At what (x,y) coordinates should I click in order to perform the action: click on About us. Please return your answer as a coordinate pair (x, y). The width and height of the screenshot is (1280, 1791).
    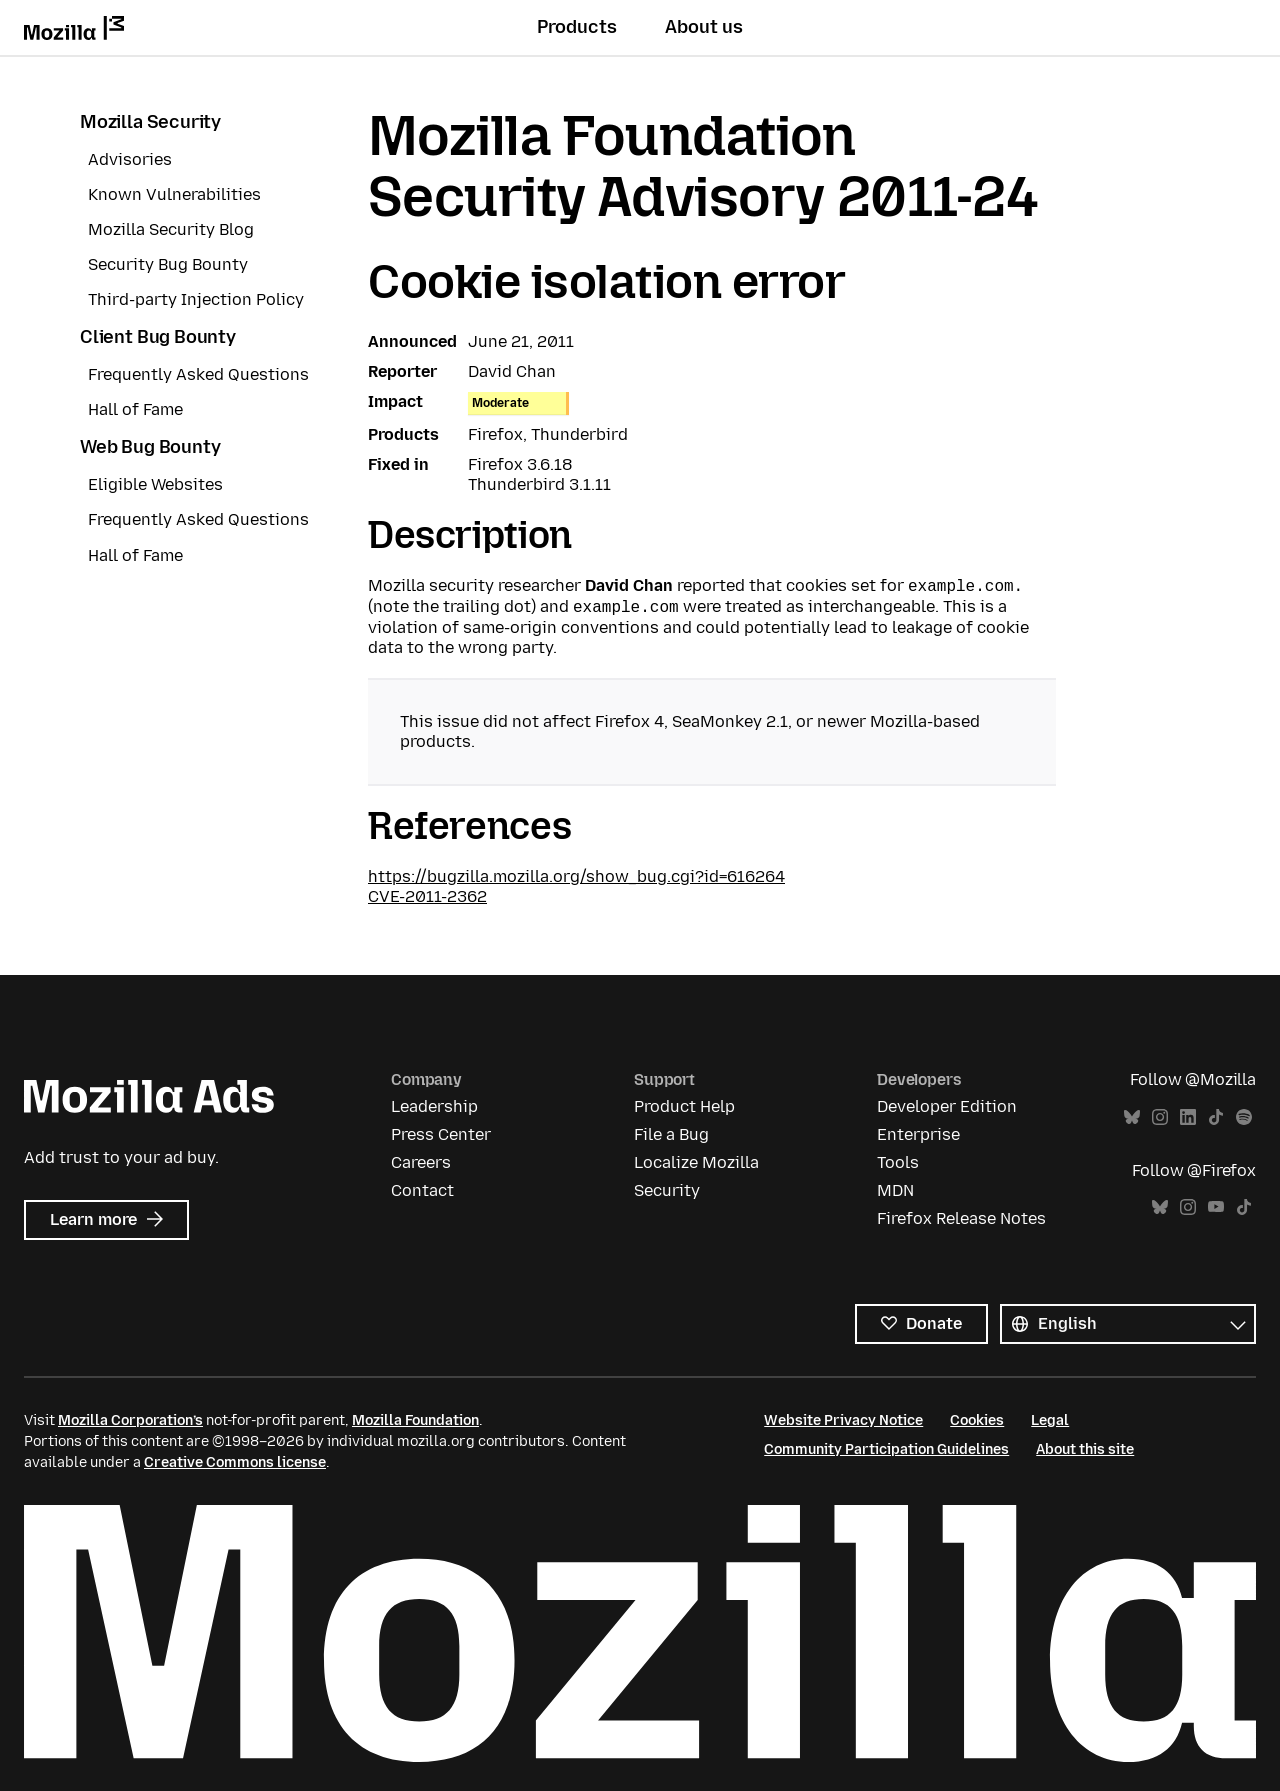
    Looking at the image, I should click on (704, 27).